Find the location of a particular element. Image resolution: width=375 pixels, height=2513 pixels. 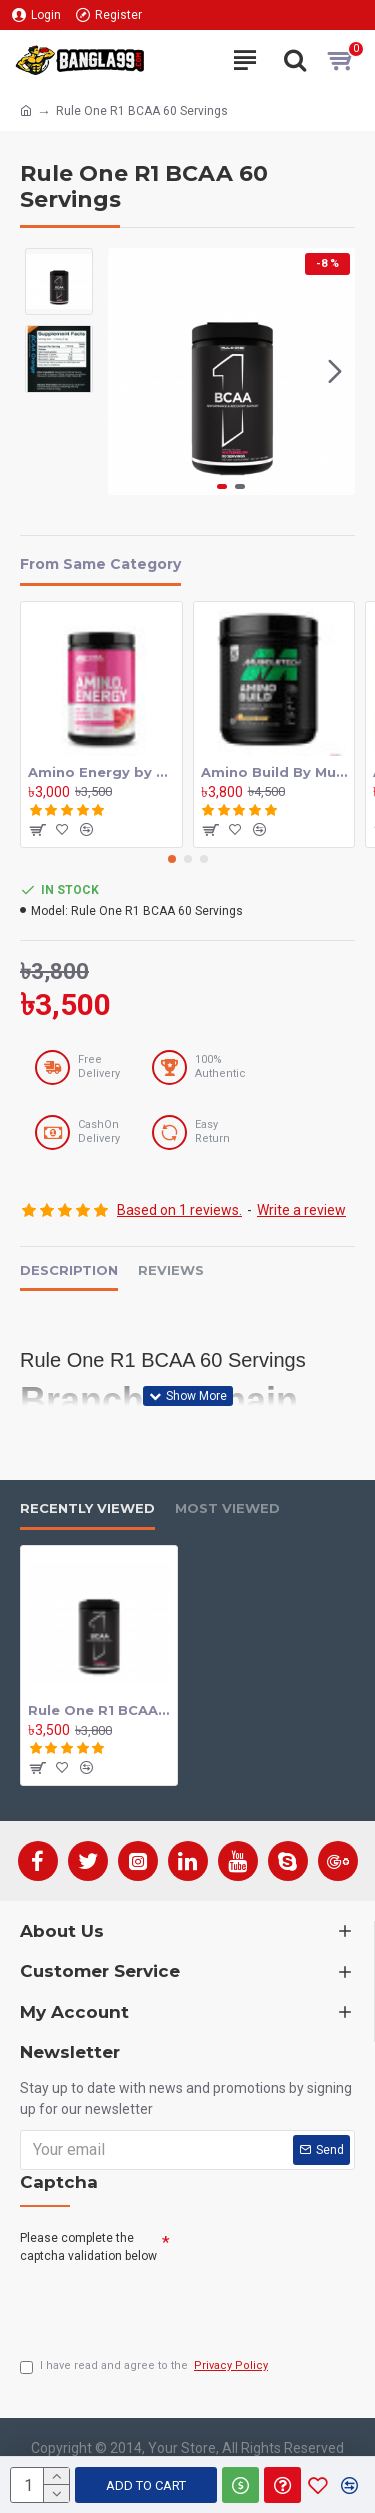

[presentation] is located at coordinates (172, 2306).